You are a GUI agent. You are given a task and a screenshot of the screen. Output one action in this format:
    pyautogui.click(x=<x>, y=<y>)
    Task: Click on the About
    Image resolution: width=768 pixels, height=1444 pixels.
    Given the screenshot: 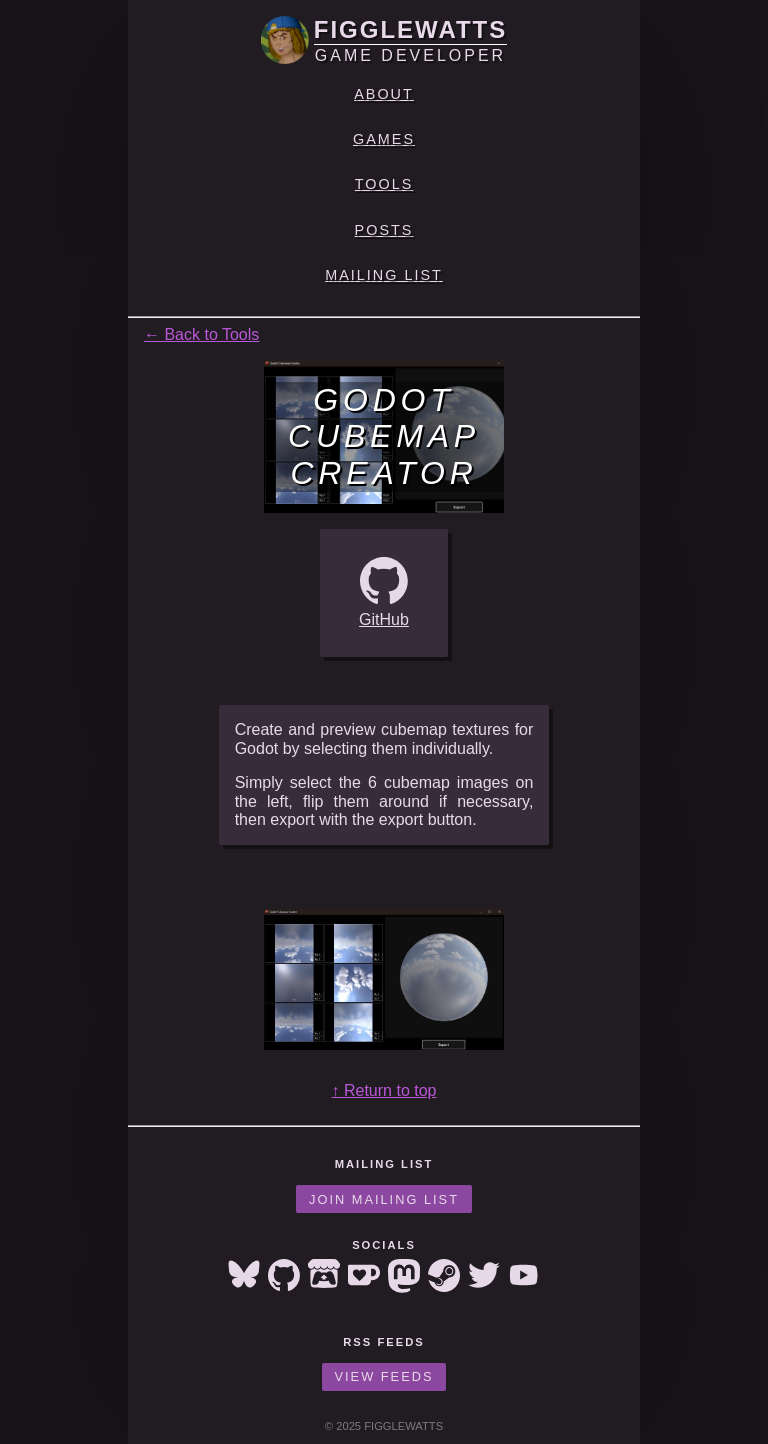 What is the action you would take?
    pyautogui.click(x=384, y=94)
    